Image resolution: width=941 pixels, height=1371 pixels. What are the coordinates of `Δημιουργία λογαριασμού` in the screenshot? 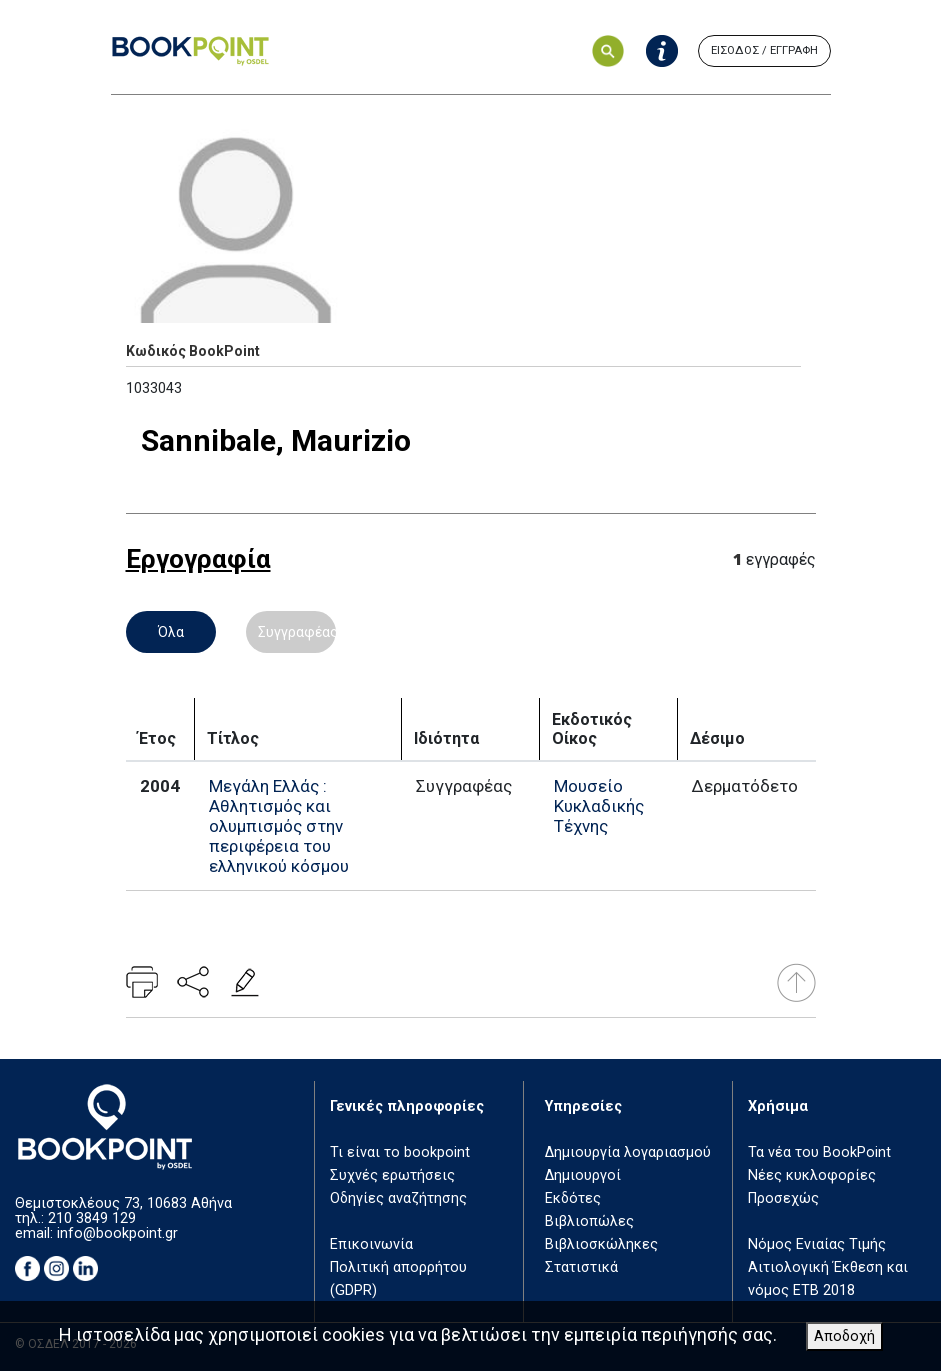 It's located at (628, 1152).